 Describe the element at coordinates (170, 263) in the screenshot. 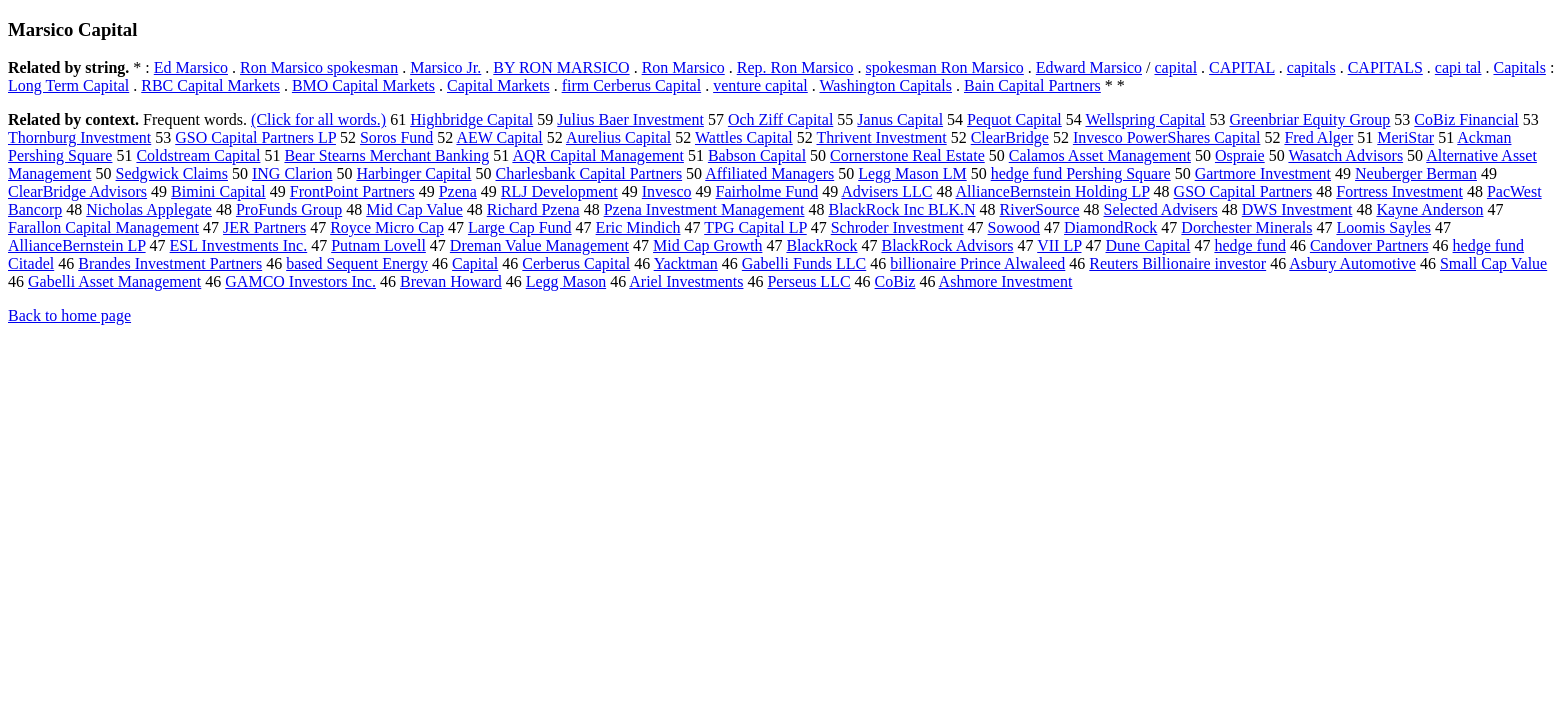

I see `Brandes Investment Partners` at that location.